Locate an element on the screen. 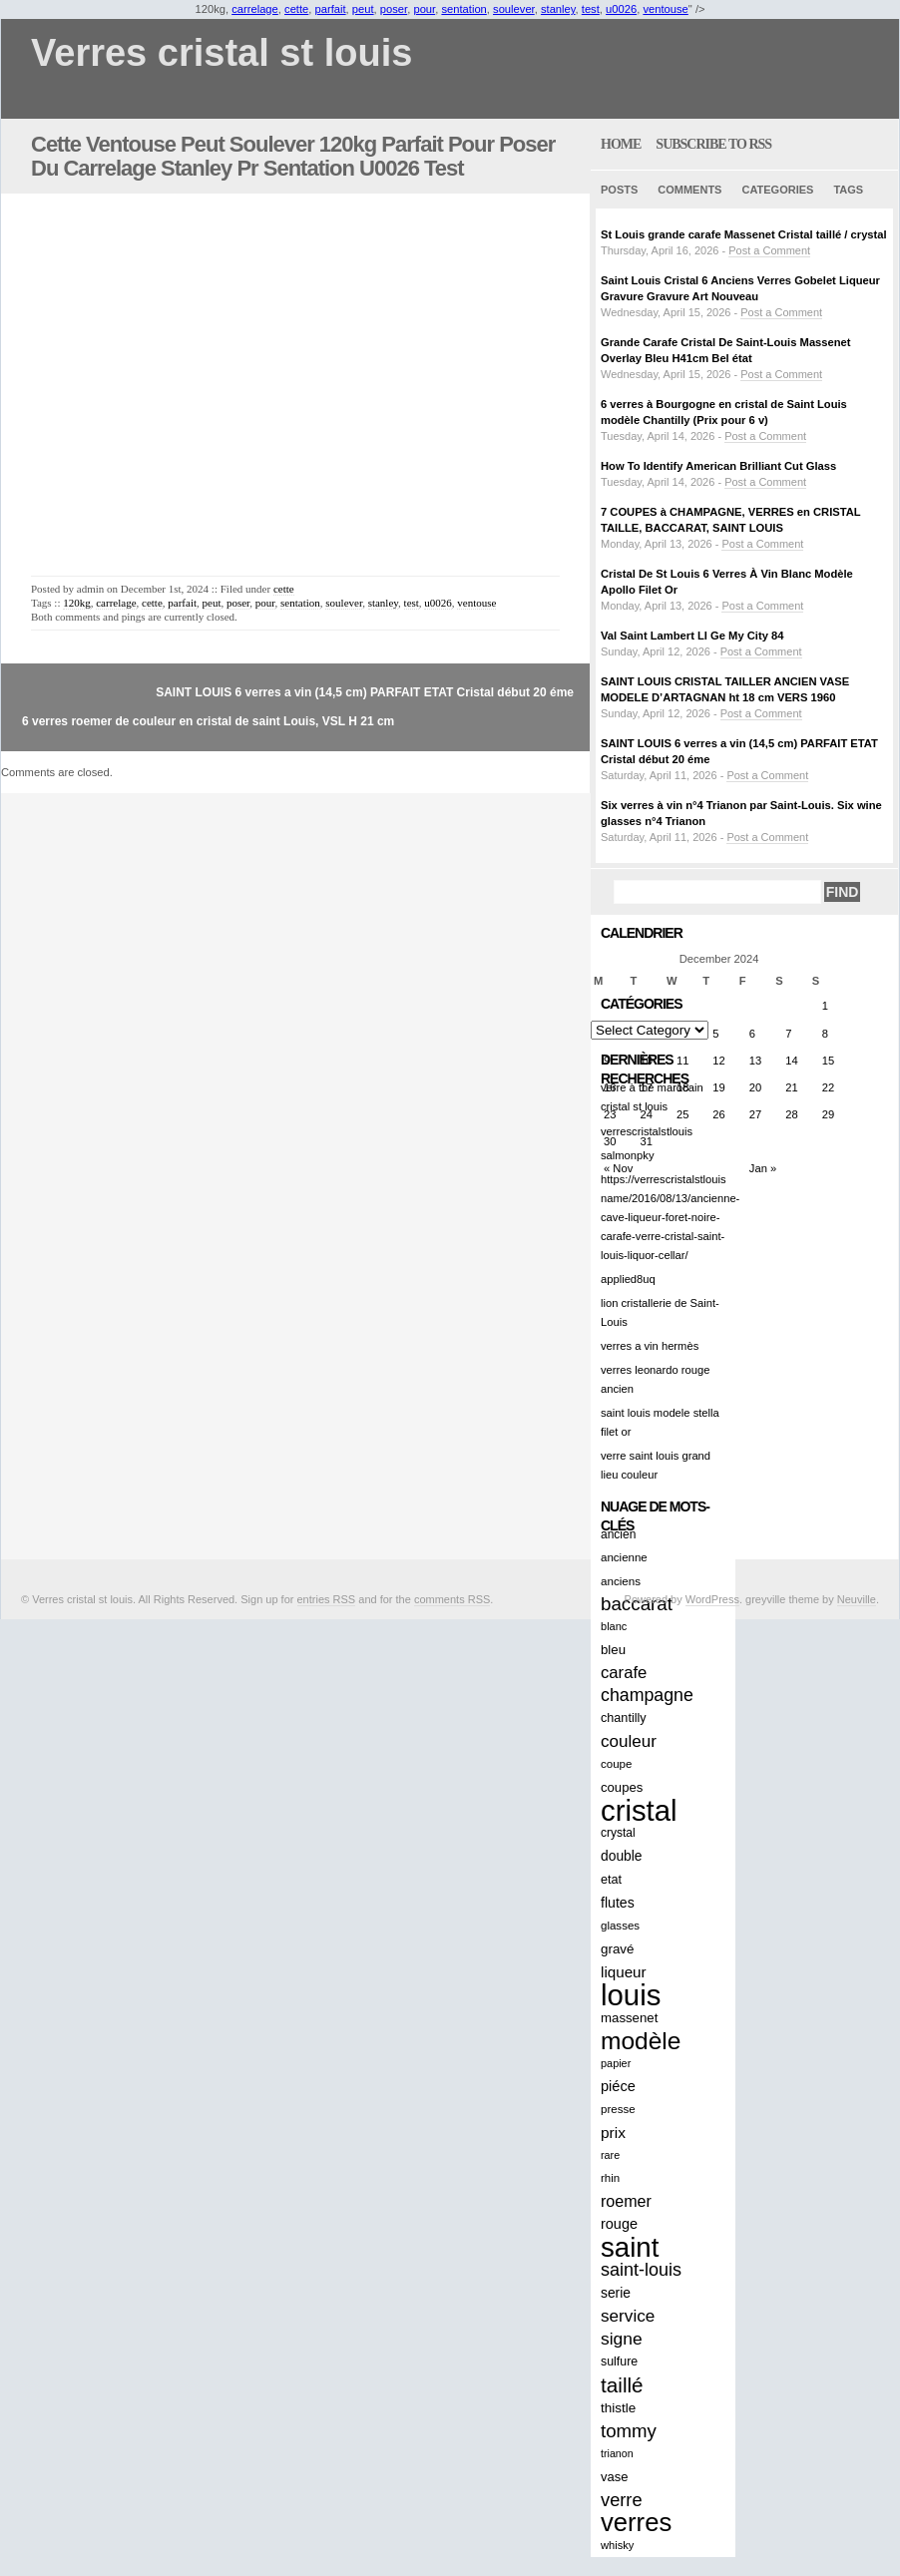 The image size is (900, 2576). ventouse is located at coordinates (665, 9).